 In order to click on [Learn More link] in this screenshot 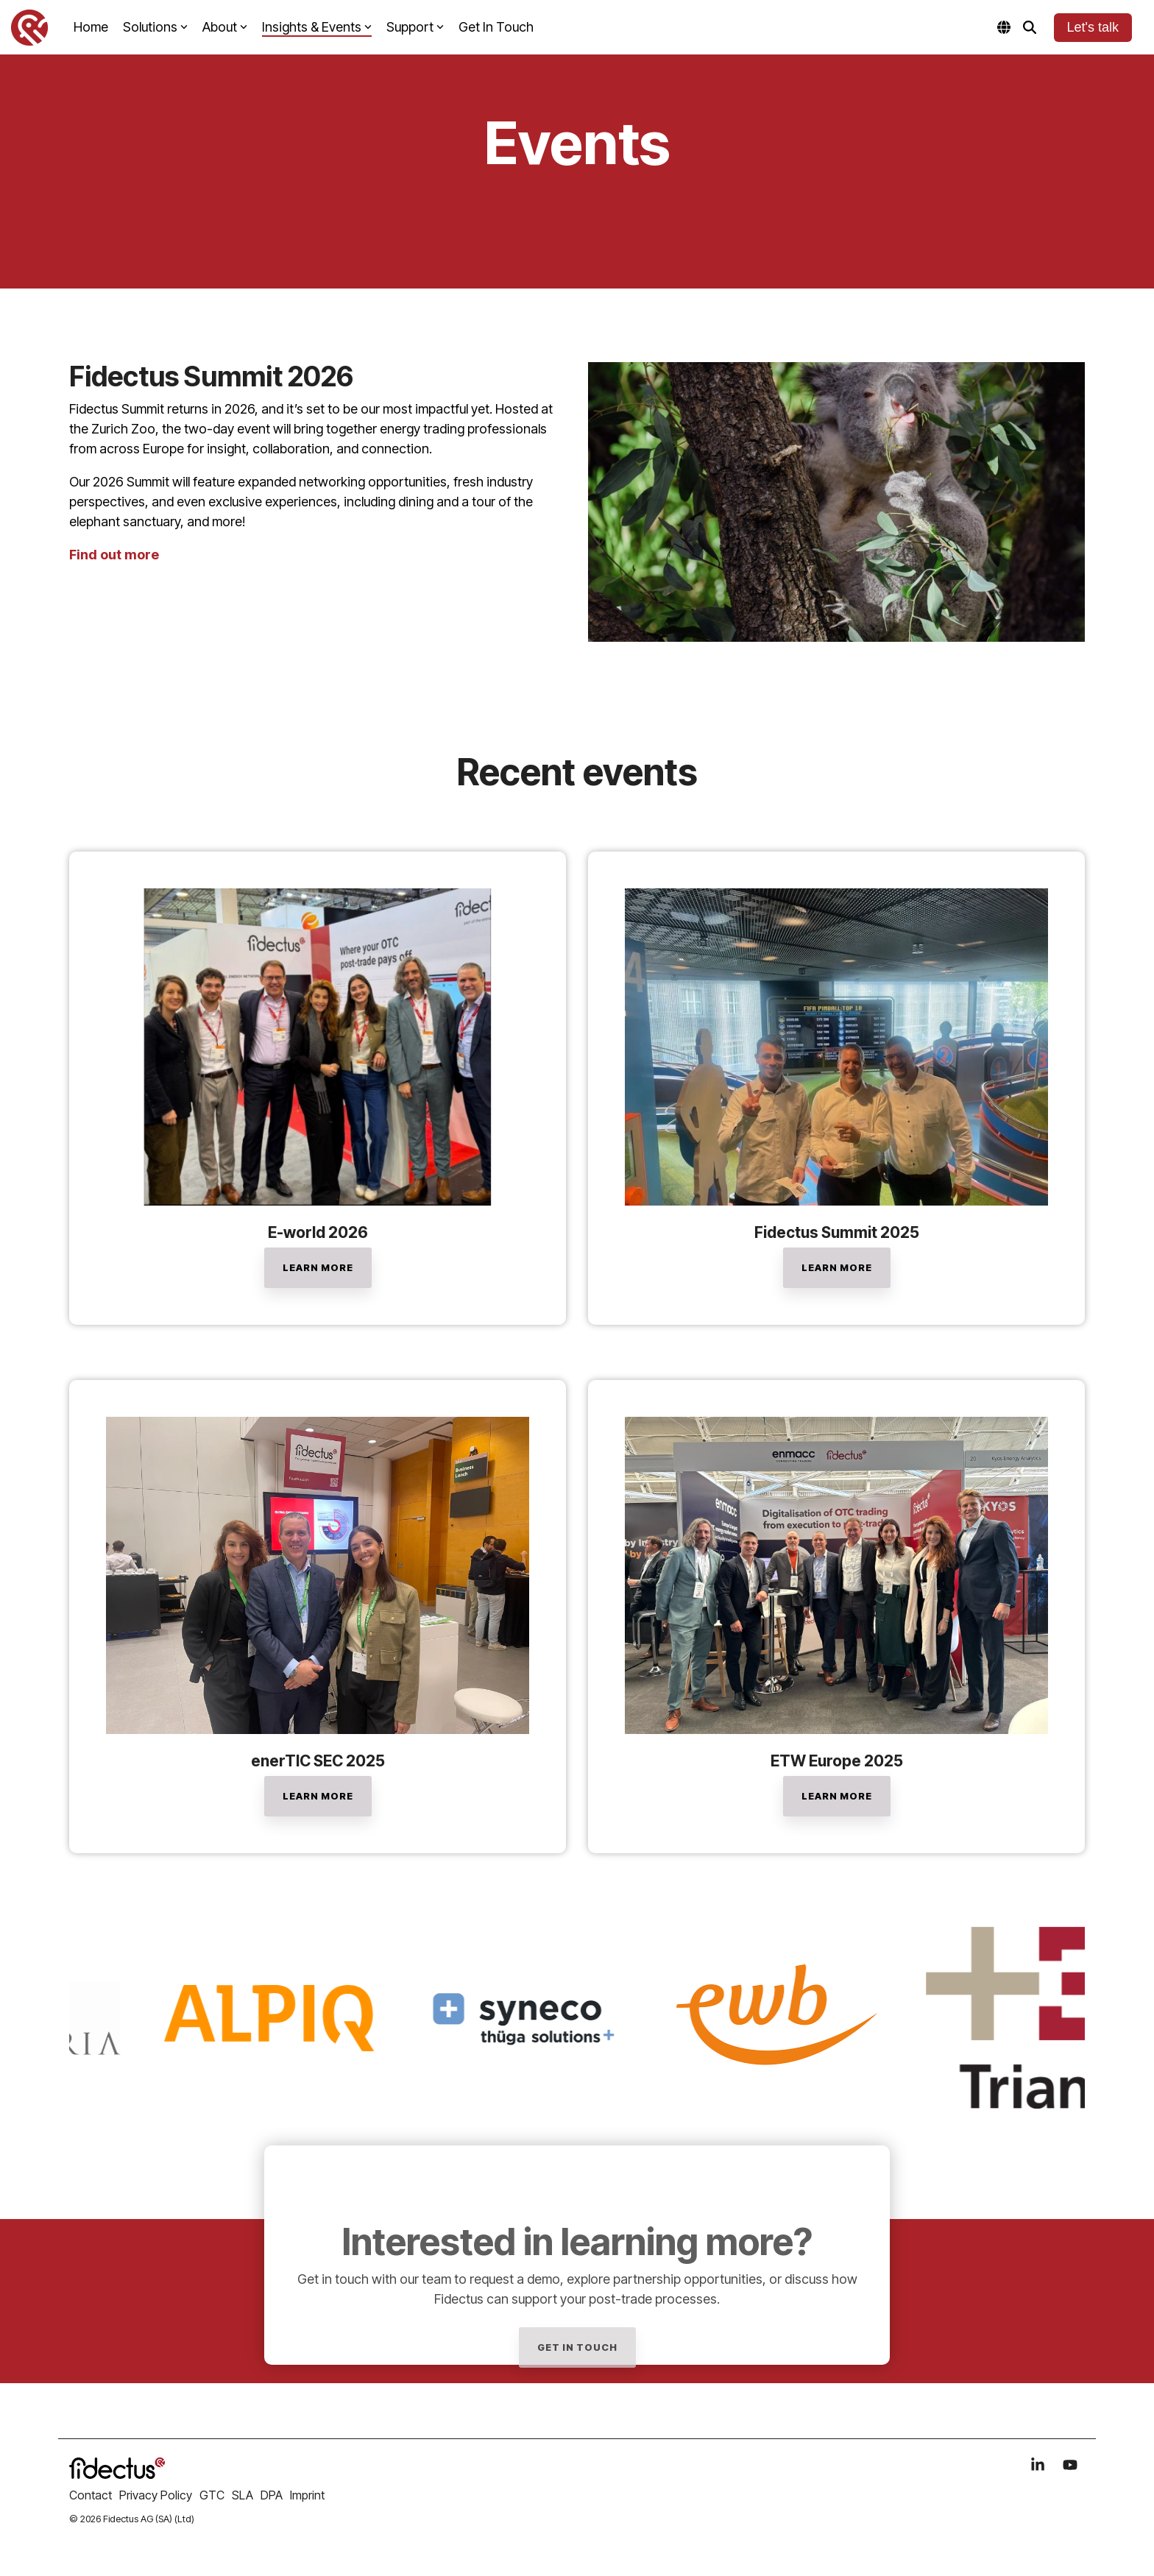, I will do `click(837, 1268)`.